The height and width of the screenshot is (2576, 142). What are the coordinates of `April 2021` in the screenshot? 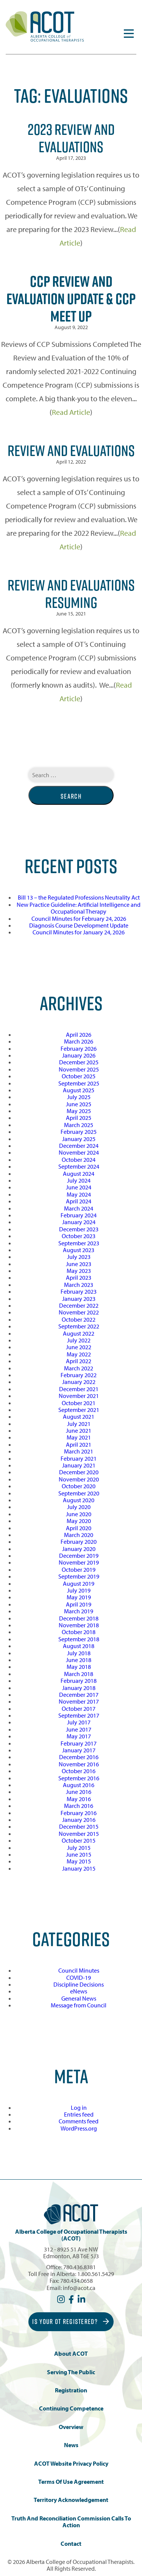 It's located at (78, 1444).